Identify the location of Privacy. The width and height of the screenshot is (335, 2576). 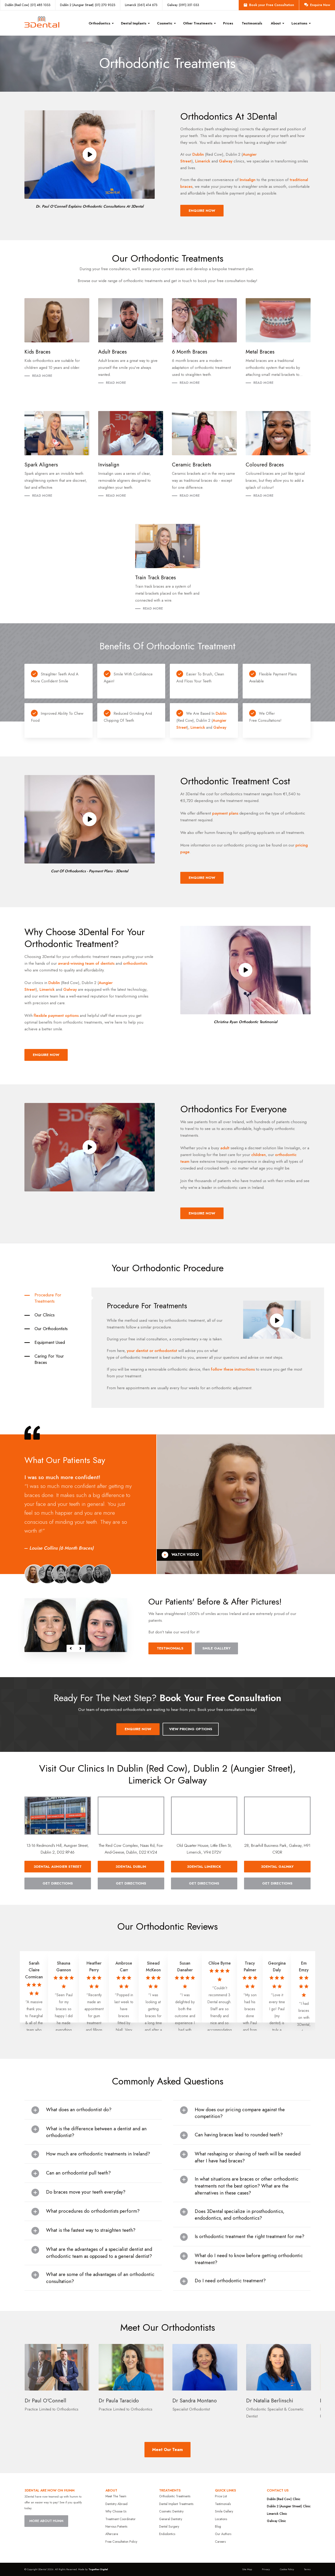
(266, 2569).